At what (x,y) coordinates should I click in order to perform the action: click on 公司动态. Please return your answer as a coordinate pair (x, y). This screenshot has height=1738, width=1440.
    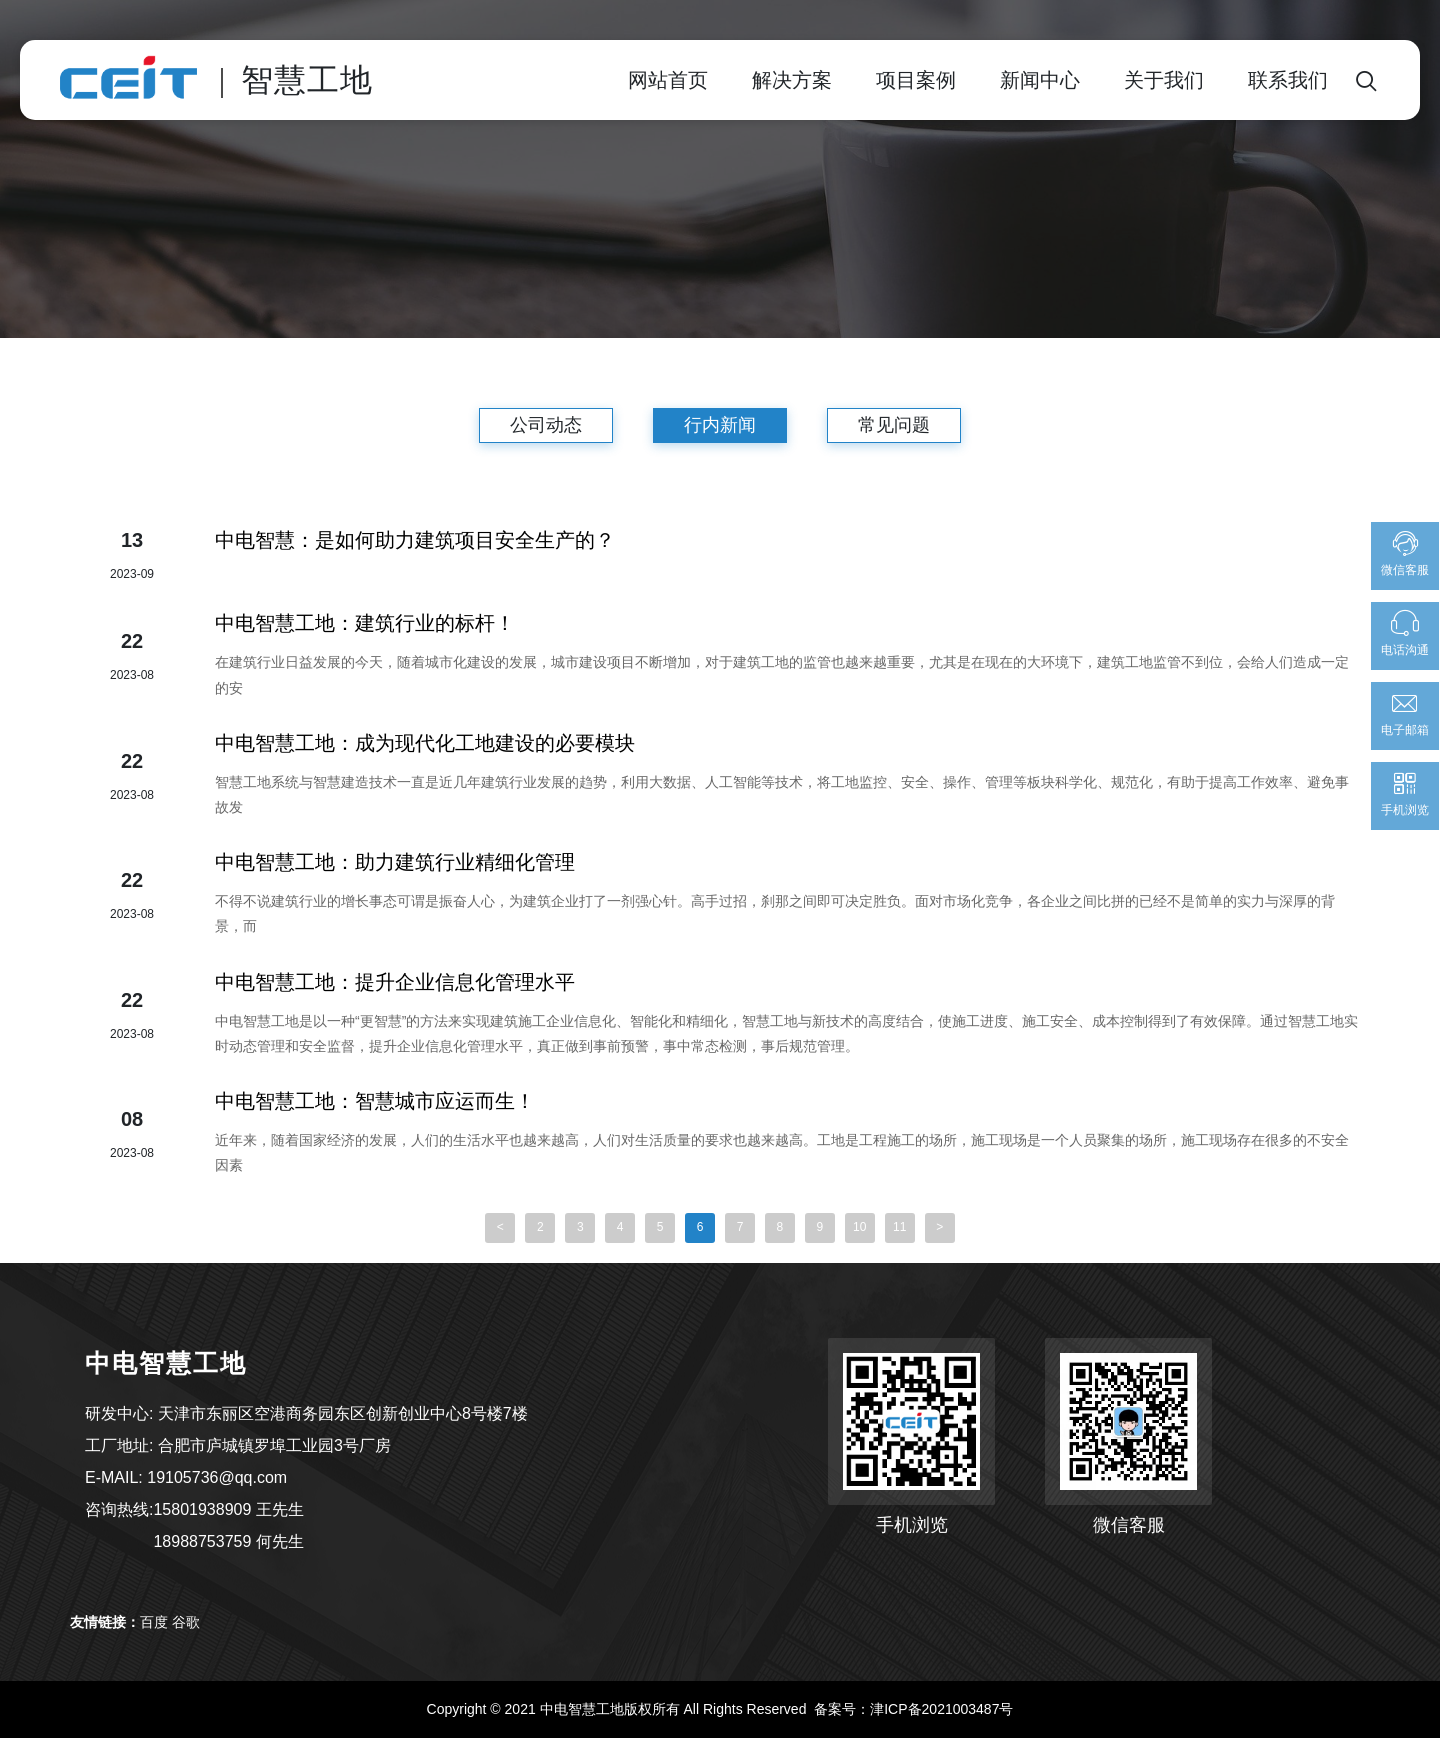
    Looking at the image, I should click on (546, 425).